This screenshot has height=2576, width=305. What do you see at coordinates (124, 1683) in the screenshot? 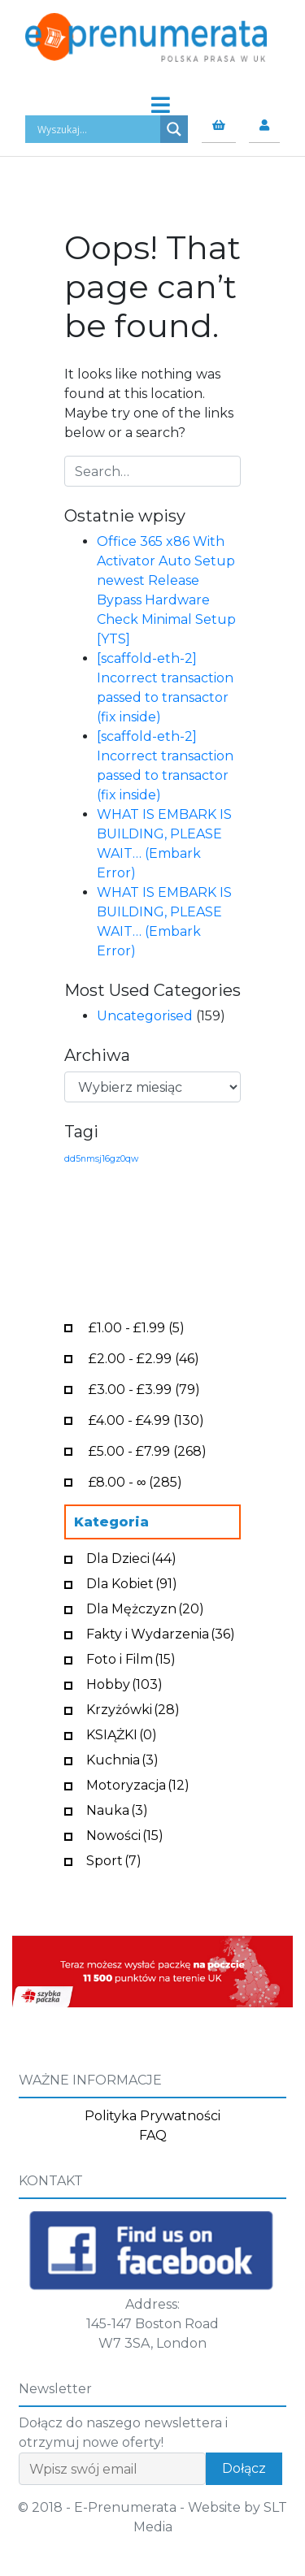
I see `Hobby` at bounding box center [124, 1683].